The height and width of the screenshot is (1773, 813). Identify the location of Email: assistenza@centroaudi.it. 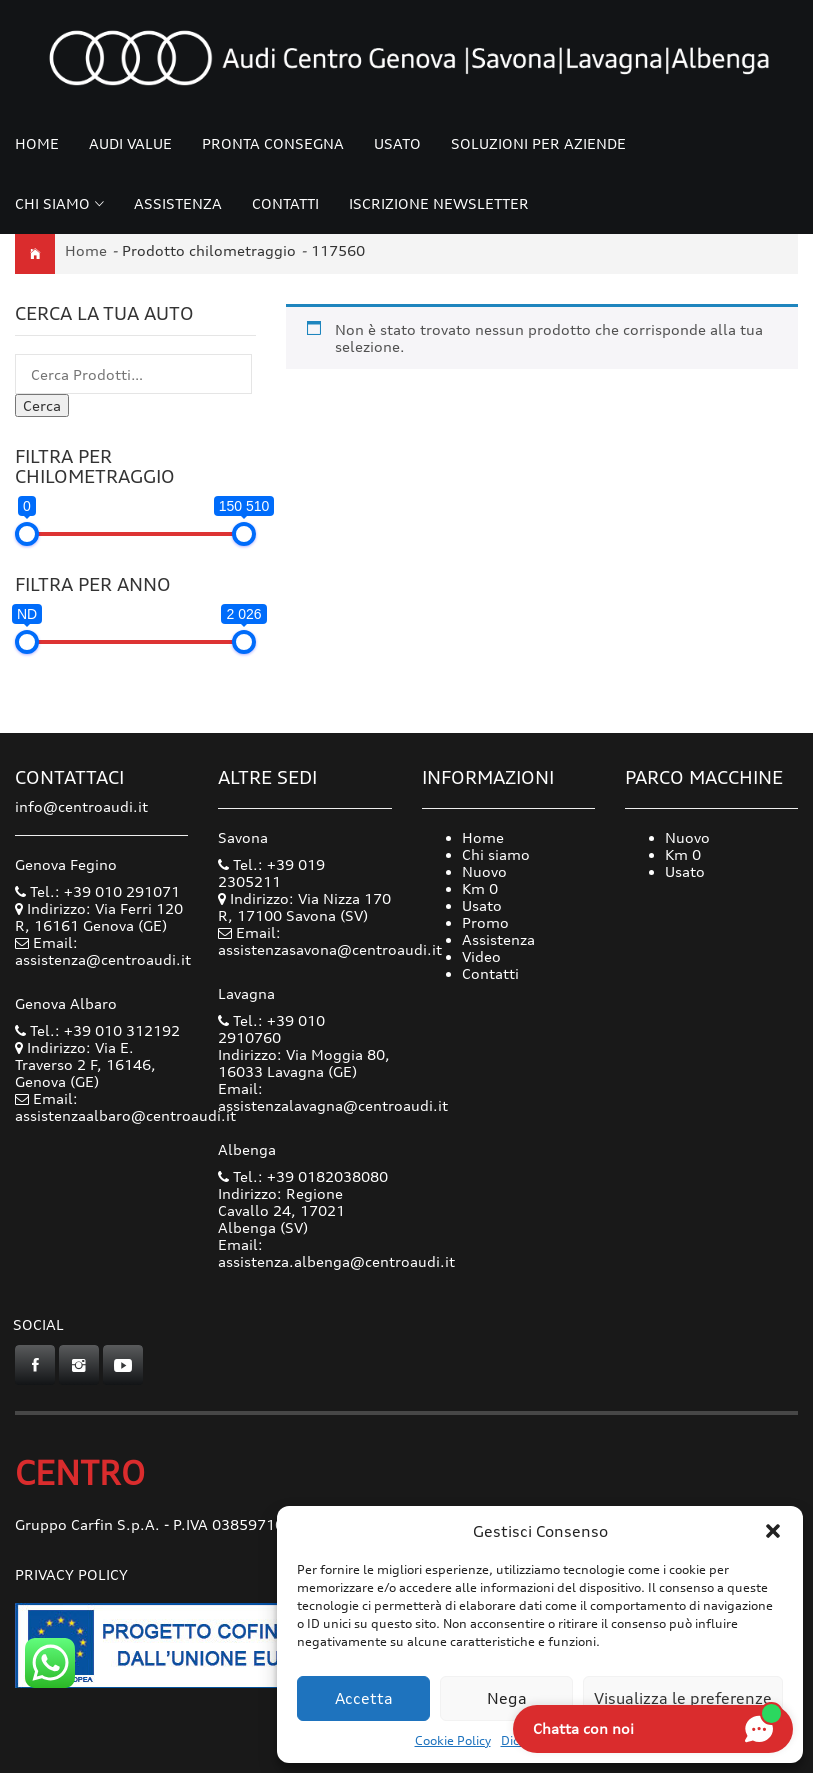
(103, 951).